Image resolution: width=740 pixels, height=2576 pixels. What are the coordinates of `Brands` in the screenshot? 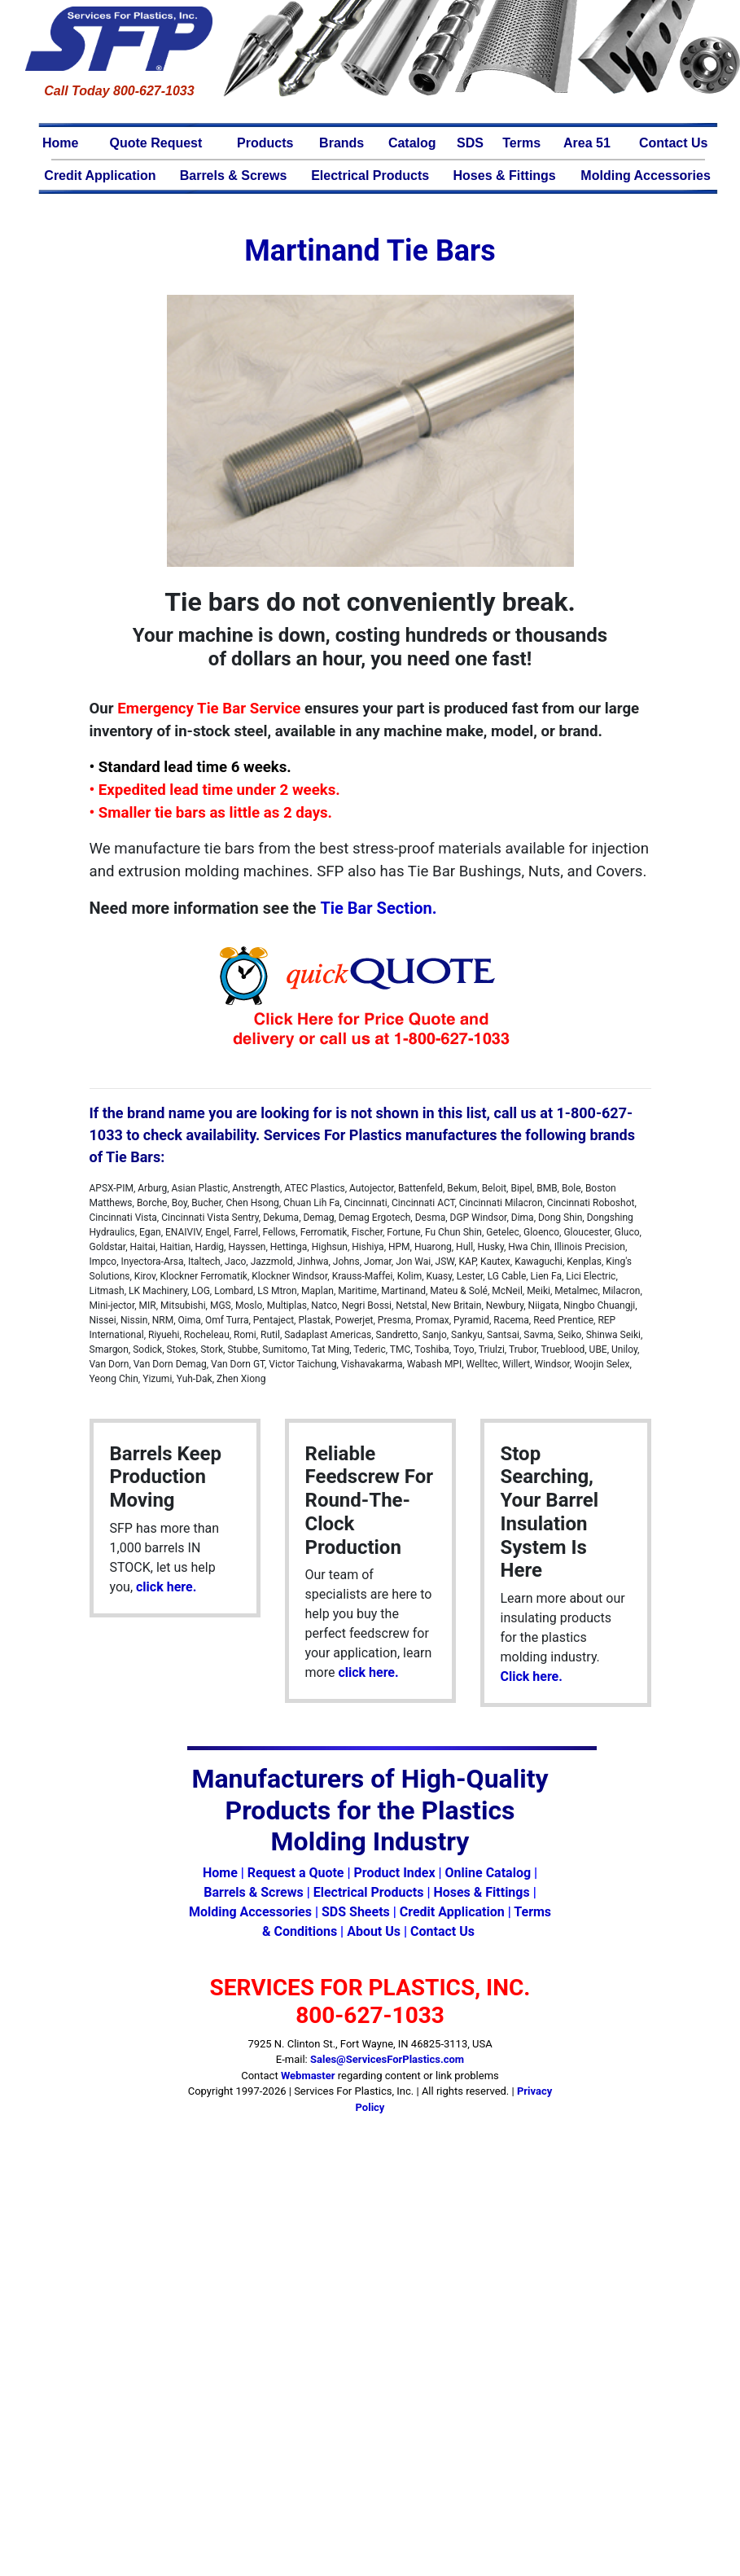 It's located at (341, 143).